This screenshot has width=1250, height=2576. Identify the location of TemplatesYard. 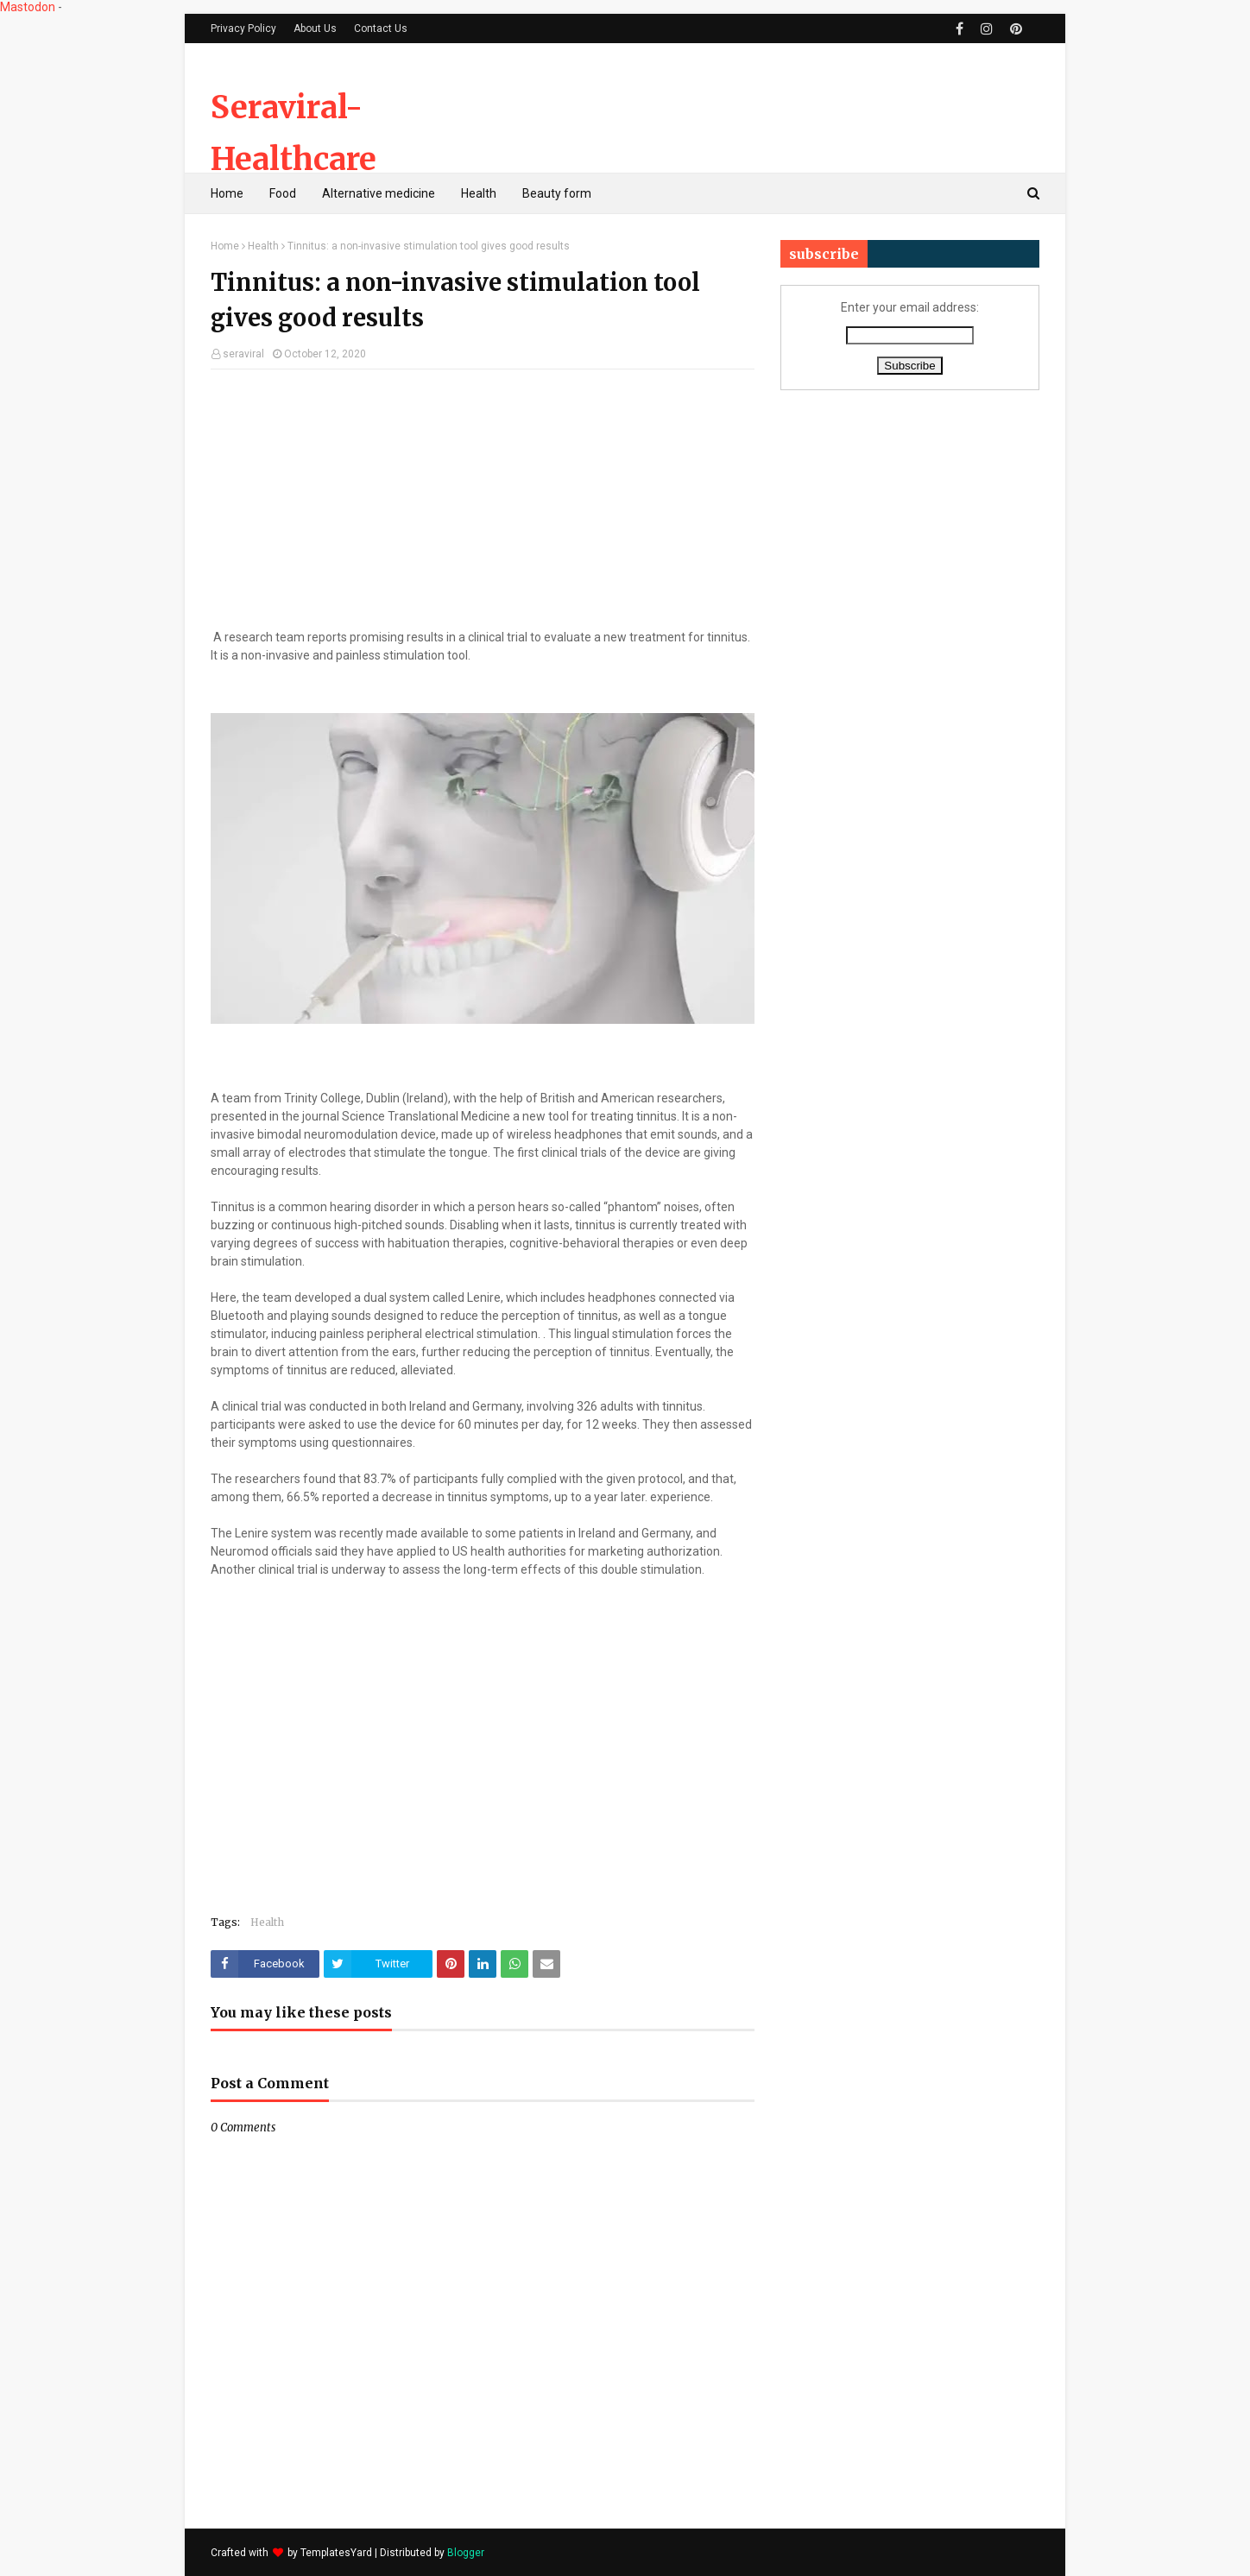
(336, 2553).